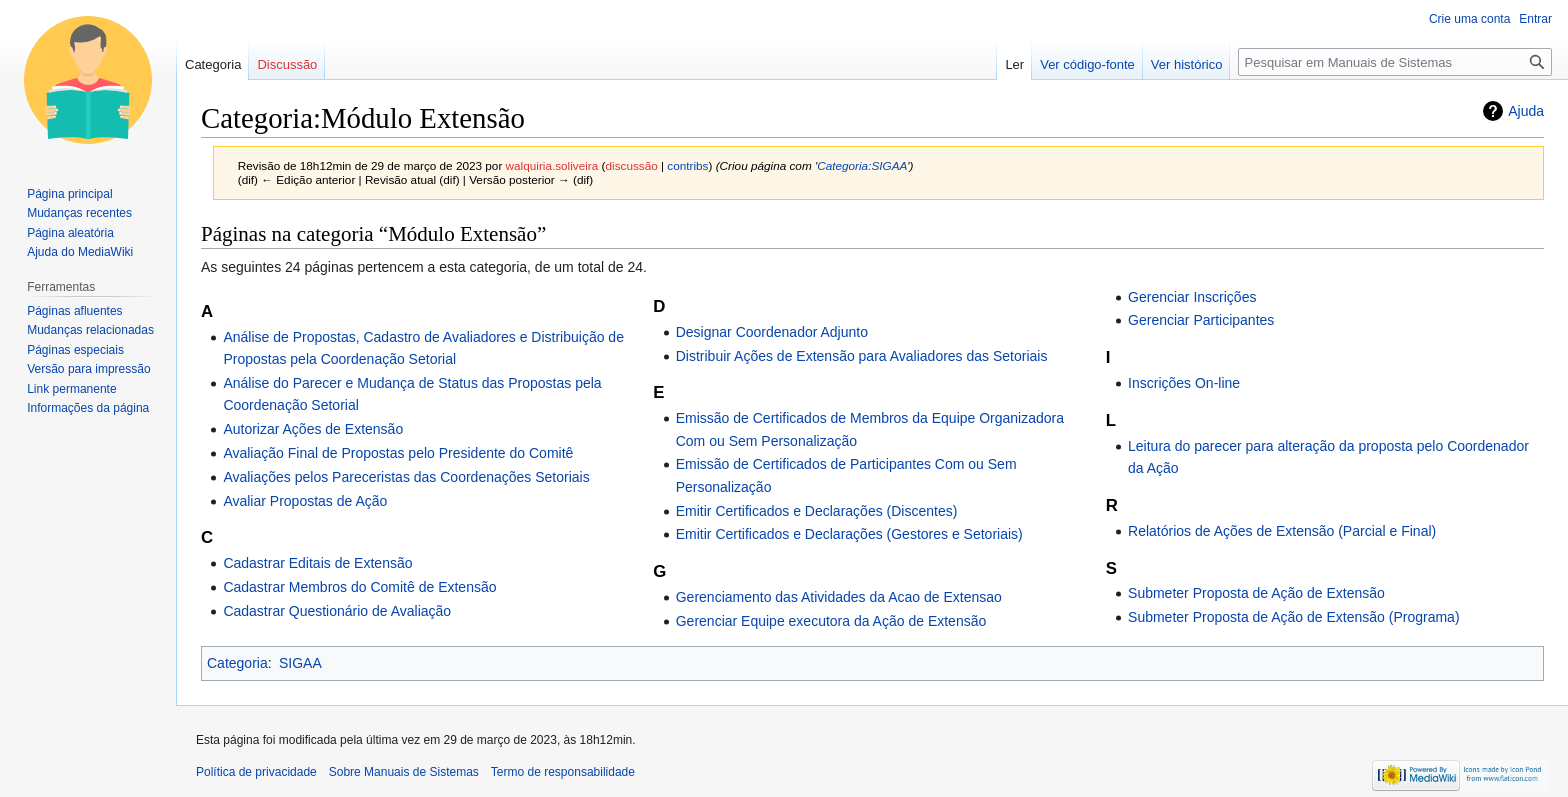 The height and width of the screenshot is (797, 1568). What do you see at coordinates (70, 233) in the screenshot?
I see `Página aleatória` at bounding box center [70, 233].